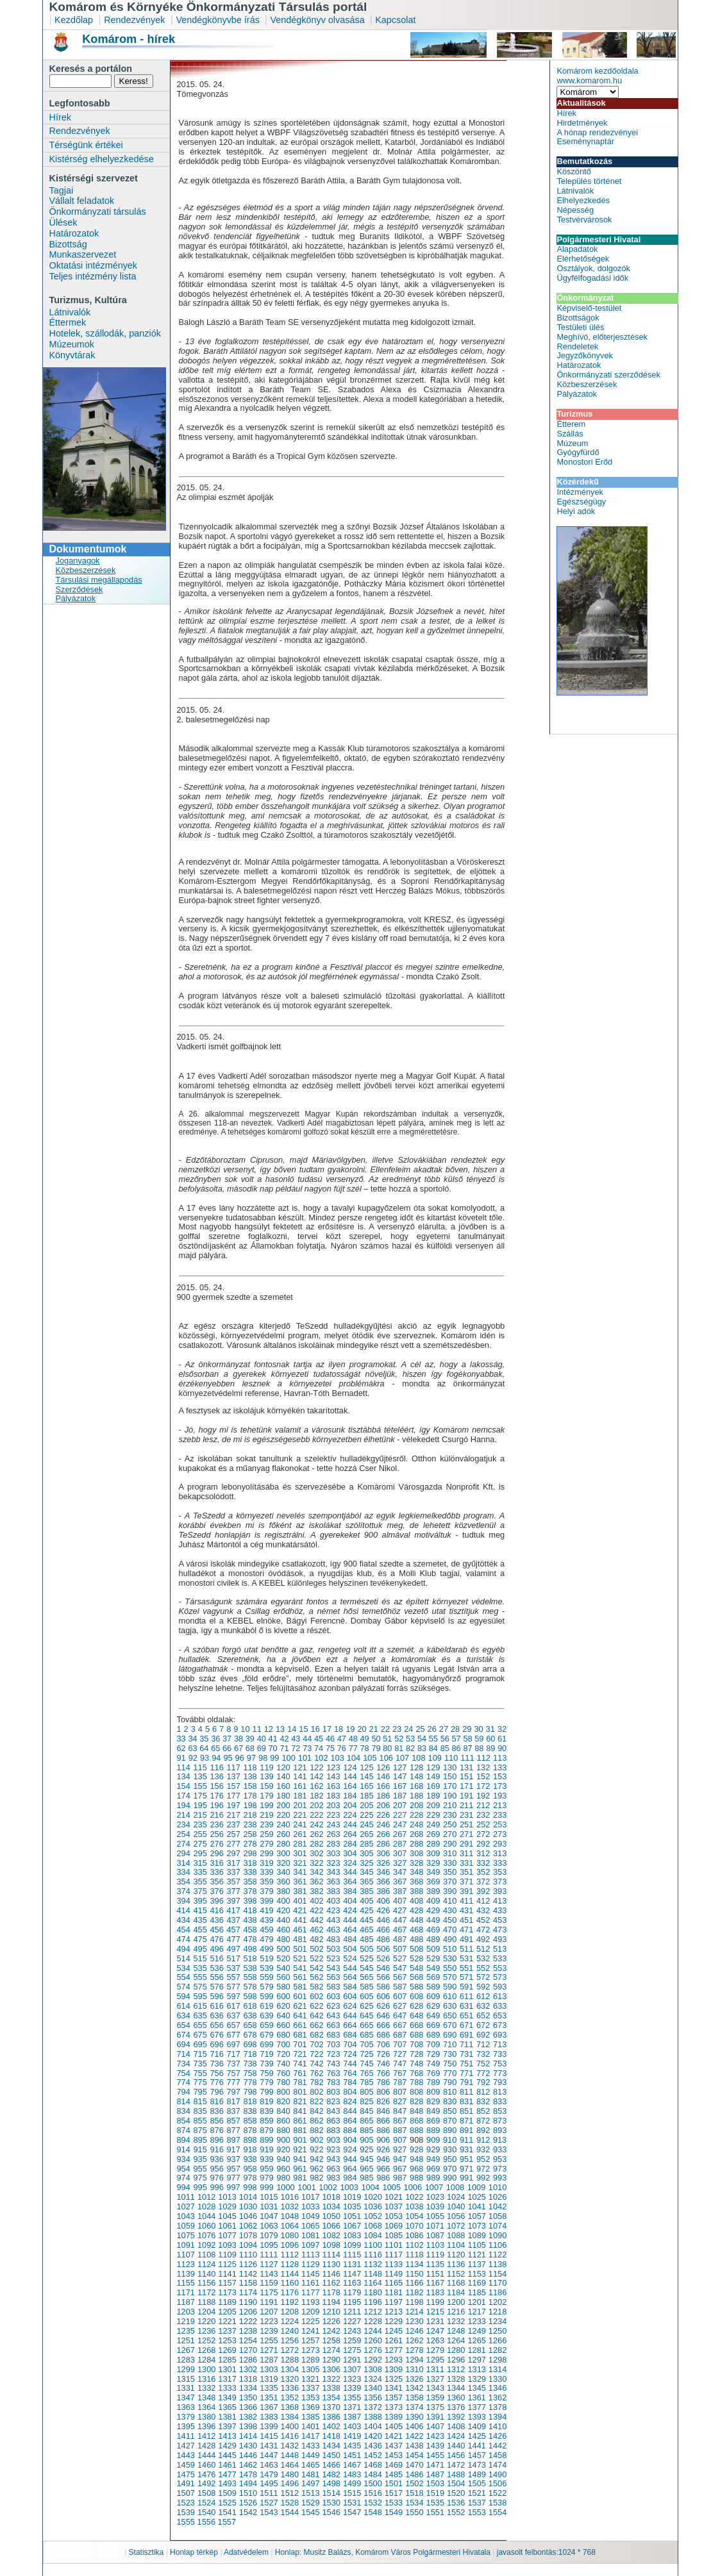 The image size is (720, 2576). I want to click on 505, so click(366, 1949).